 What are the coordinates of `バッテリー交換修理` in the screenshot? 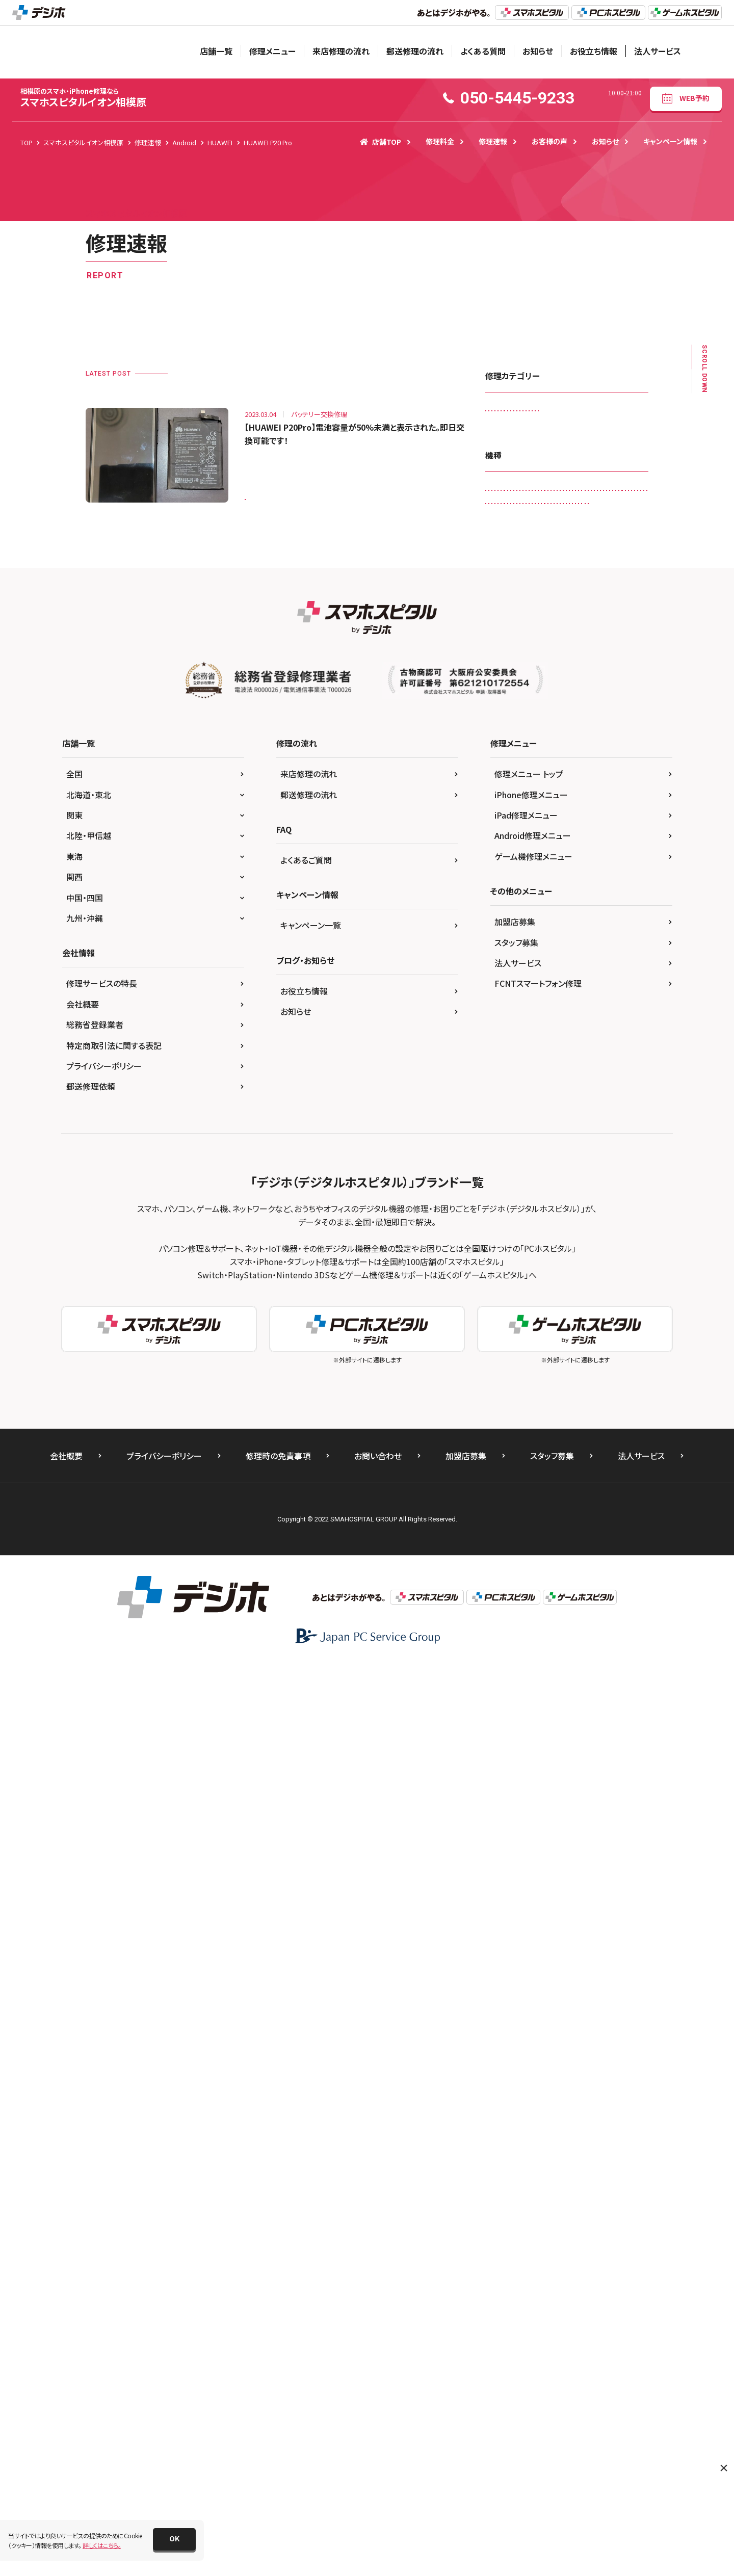 It's located at (517, 540).